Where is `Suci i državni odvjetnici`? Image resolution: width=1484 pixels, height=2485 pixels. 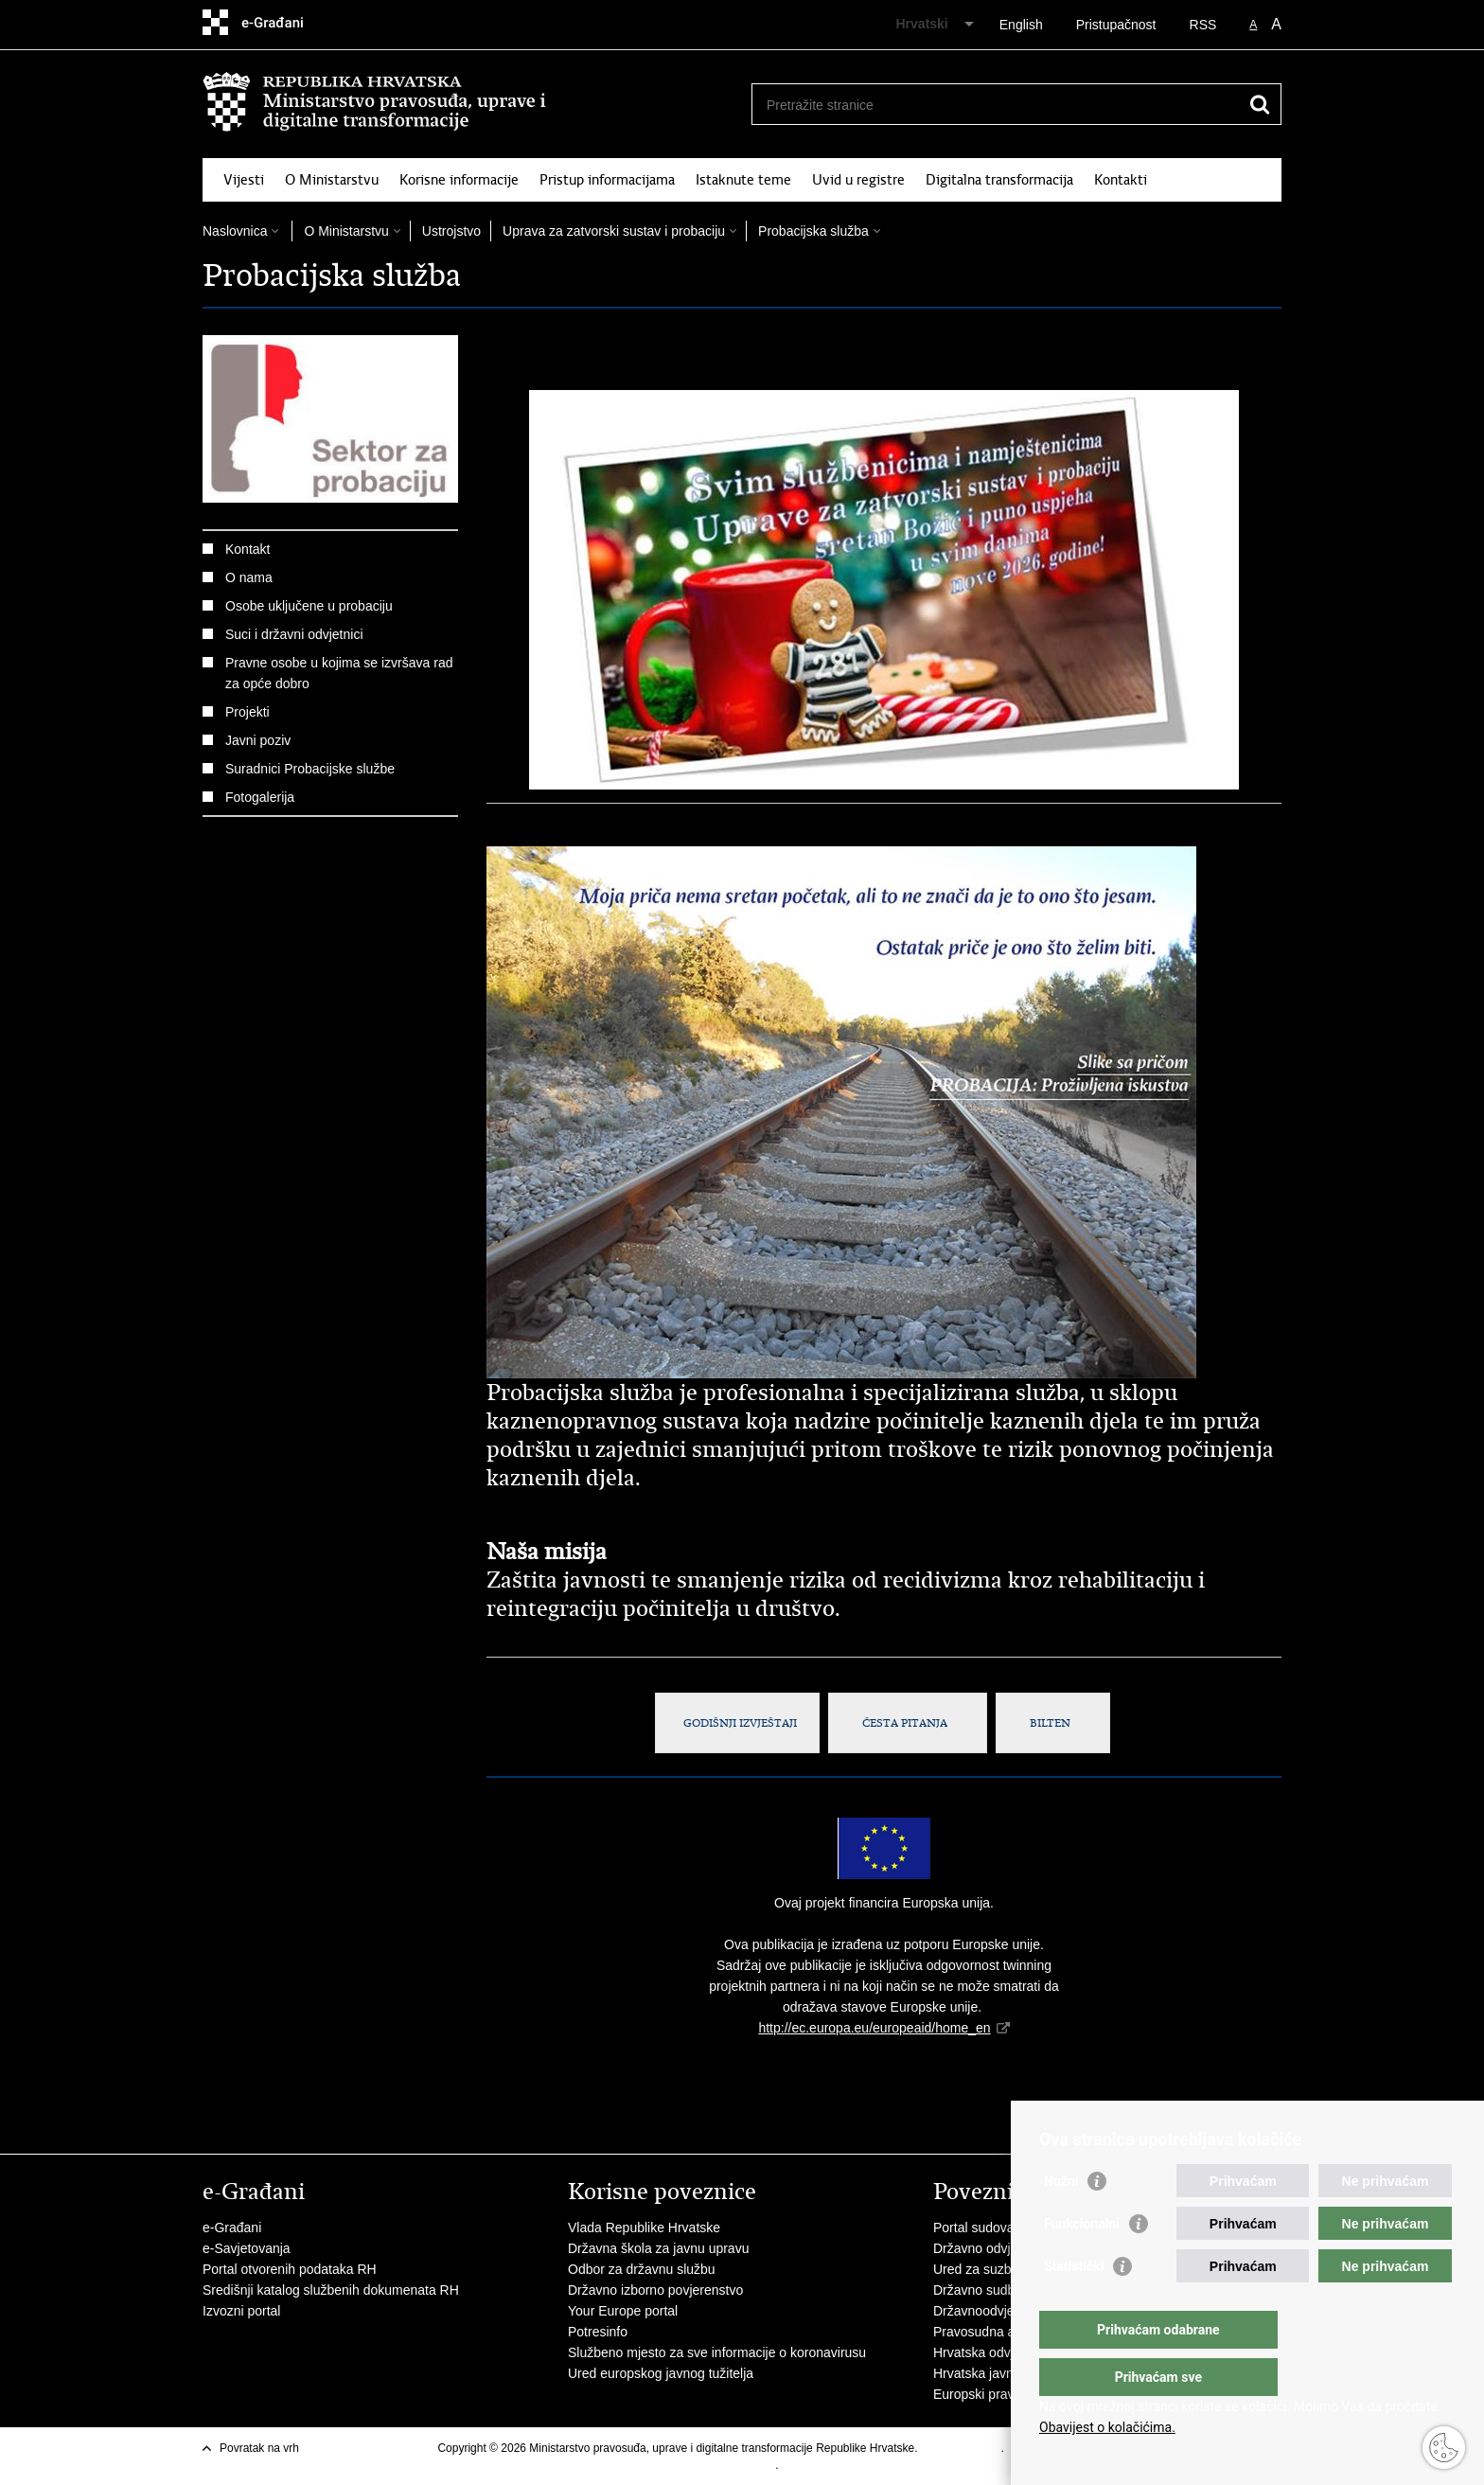
Suci i državni odvjetnici is located at coordinates (294, 634).